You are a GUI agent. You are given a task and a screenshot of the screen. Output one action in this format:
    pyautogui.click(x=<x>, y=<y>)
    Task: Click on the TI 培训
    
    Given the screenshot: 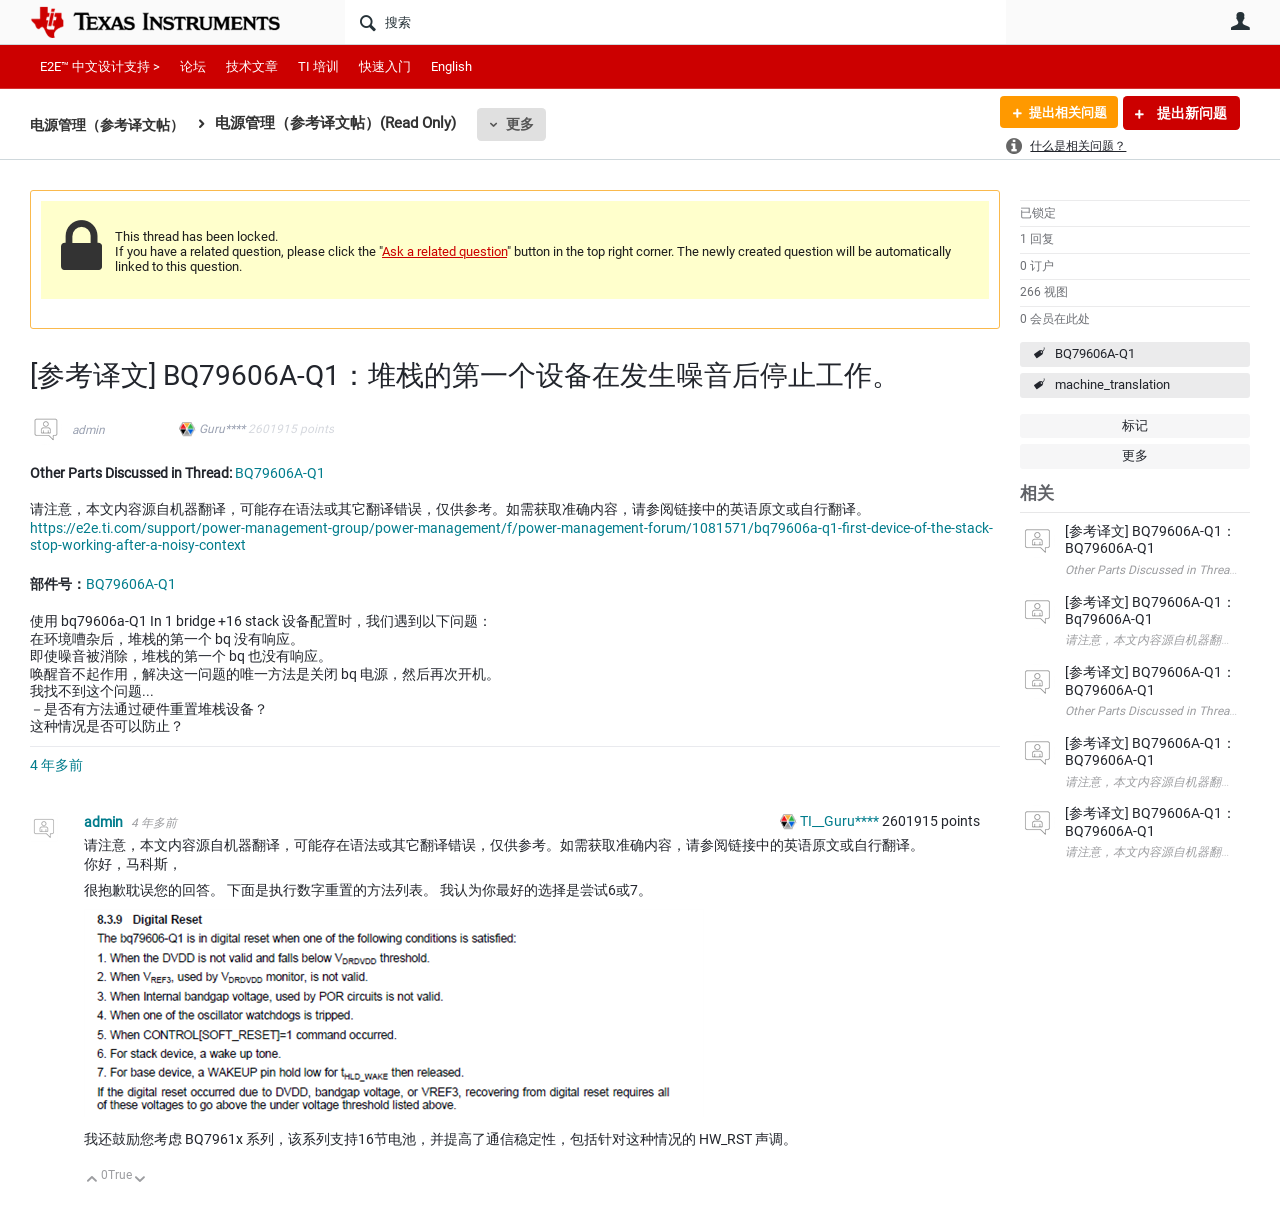 What is the action you would take?
    pyautogui.click(x=318, y=66)
    